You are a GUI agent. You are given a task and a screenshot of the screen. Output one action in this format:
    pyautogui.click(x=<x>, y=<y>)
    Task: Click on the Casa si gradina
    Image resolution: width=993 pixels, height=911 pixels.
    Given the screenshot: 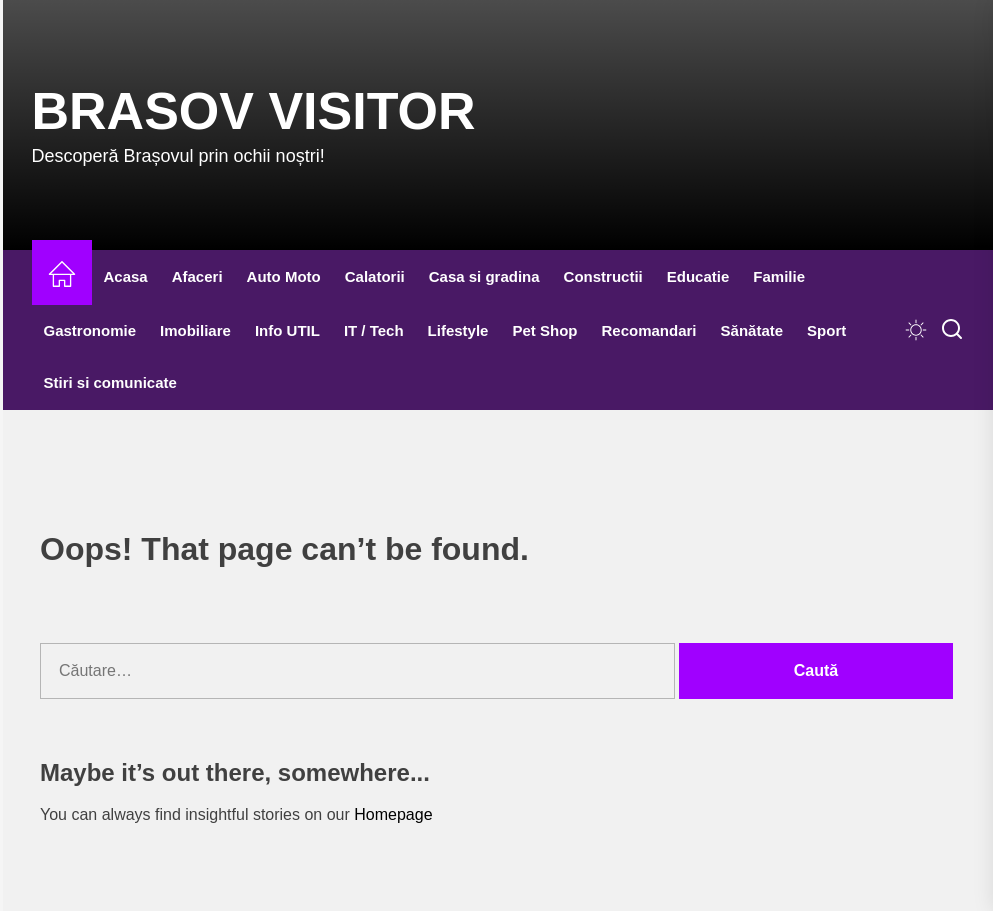 What is the action you would take?
    pyautogui.click(x=484, y=276)
    